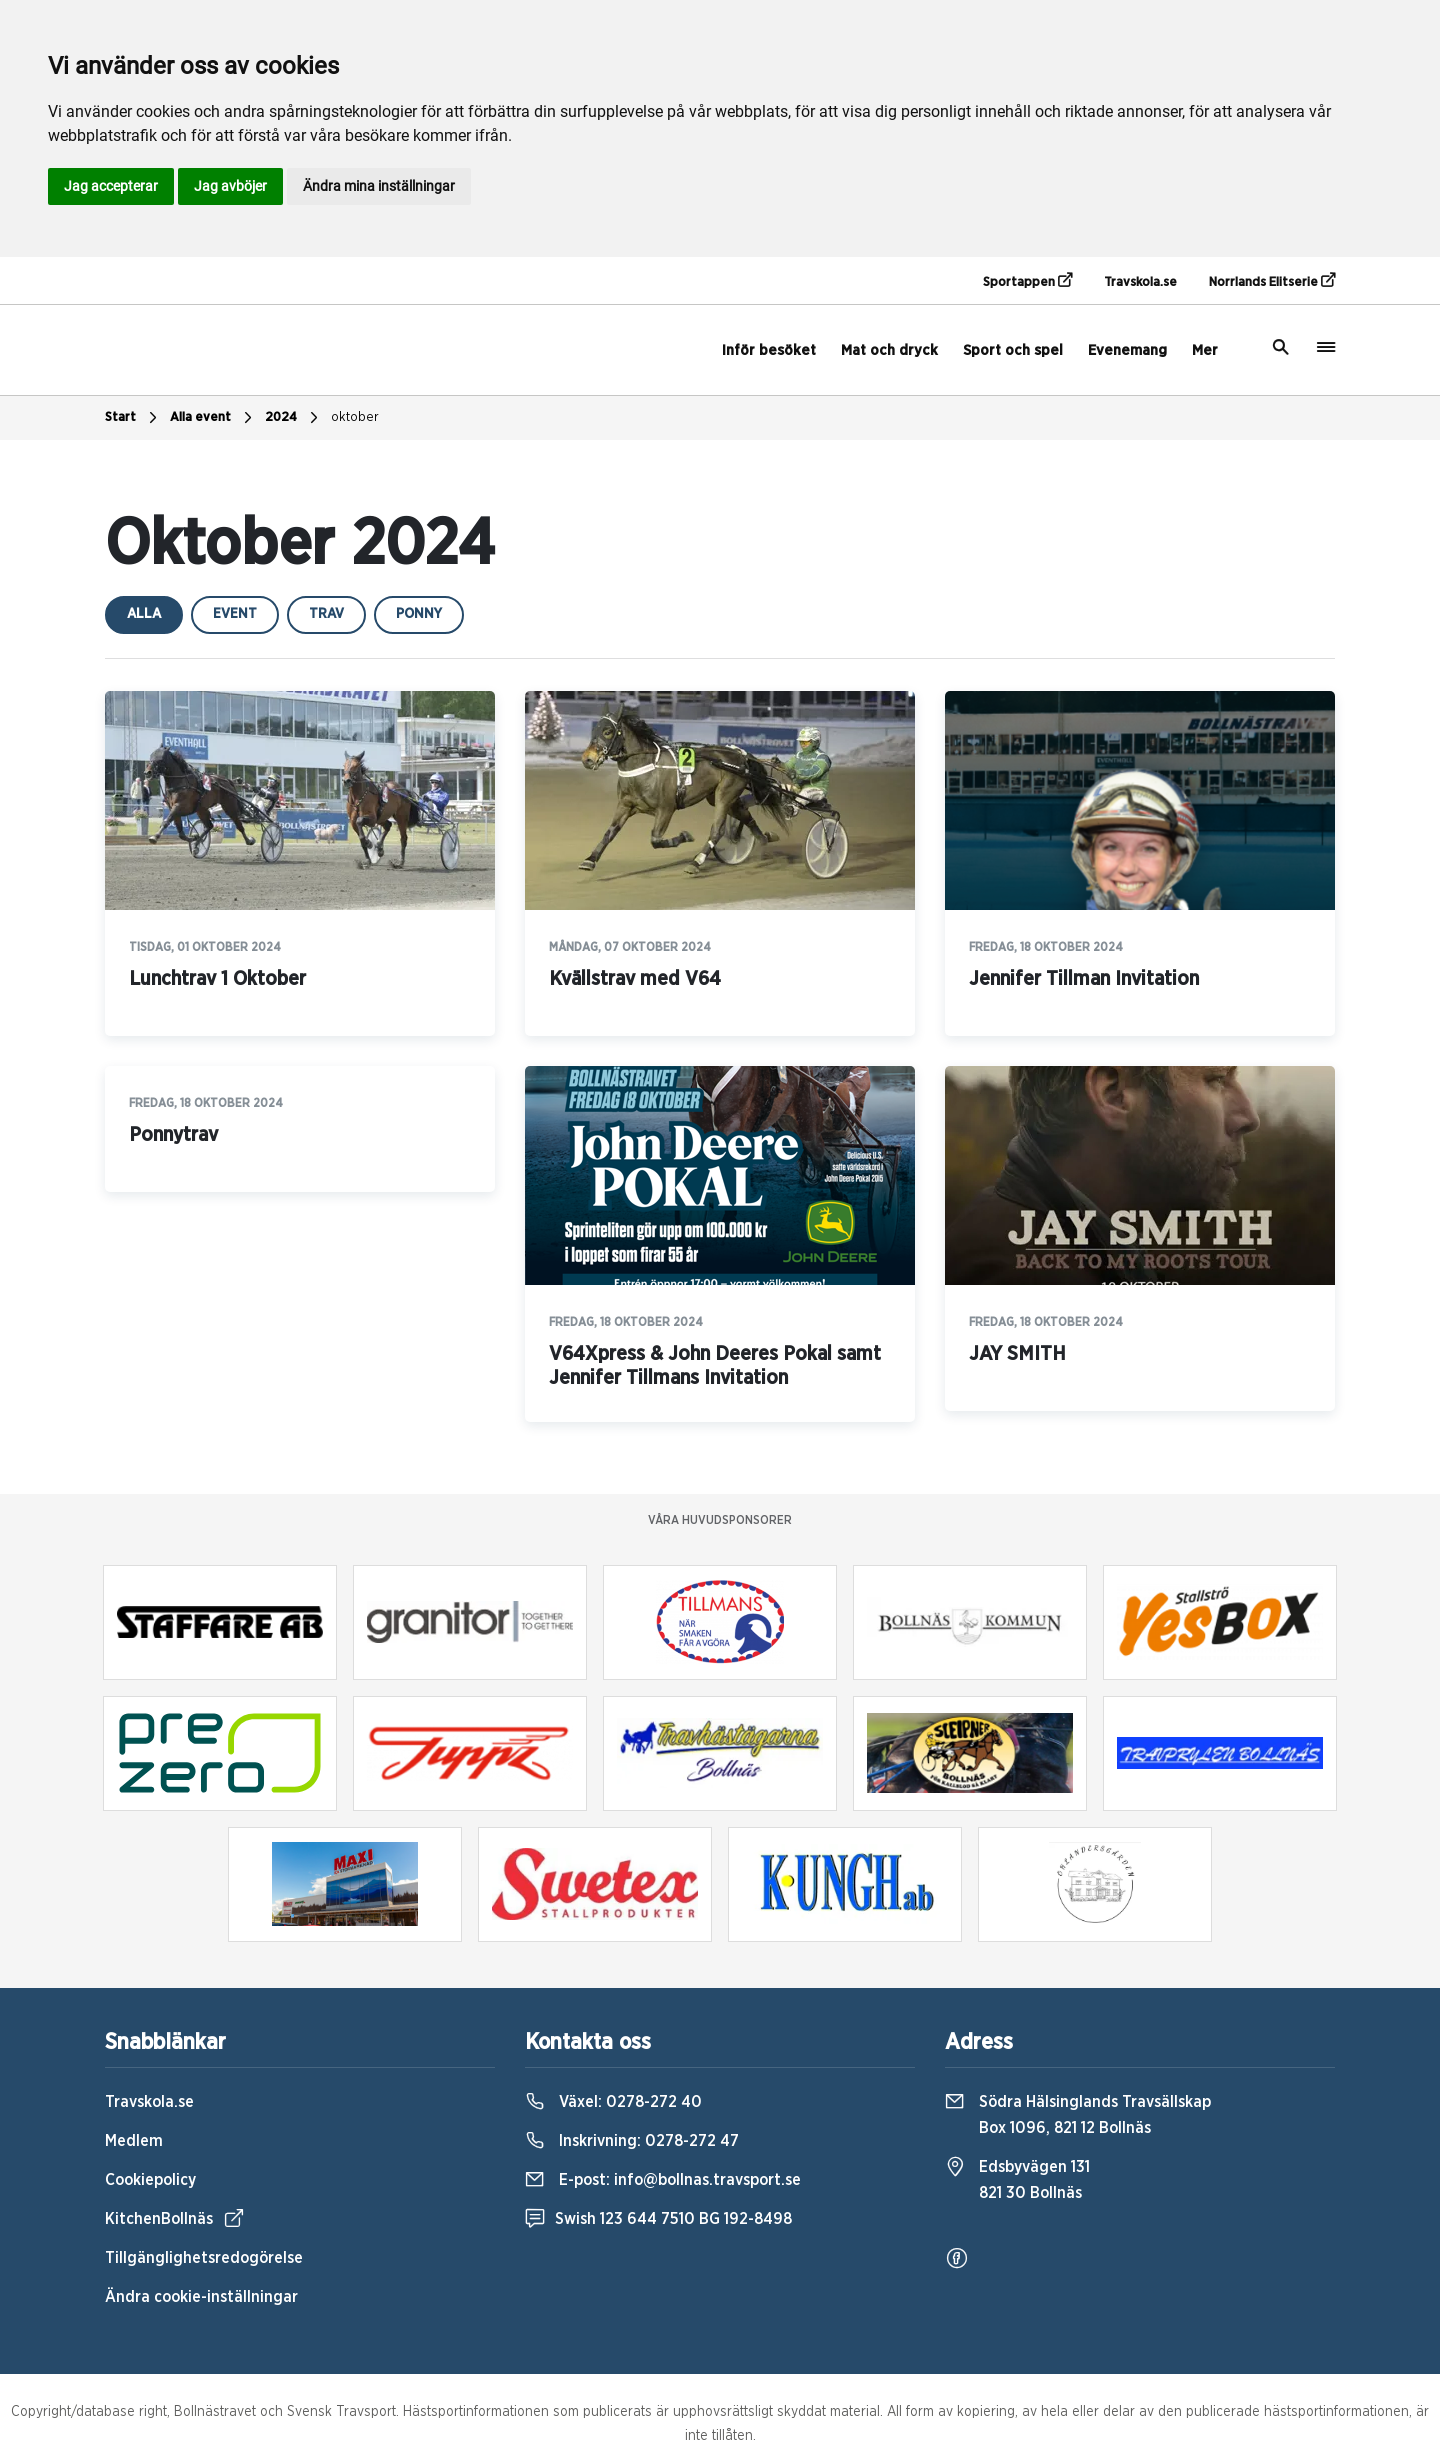 The image size is (1440, 2464). I want to click on Alla, so click(144, 614).